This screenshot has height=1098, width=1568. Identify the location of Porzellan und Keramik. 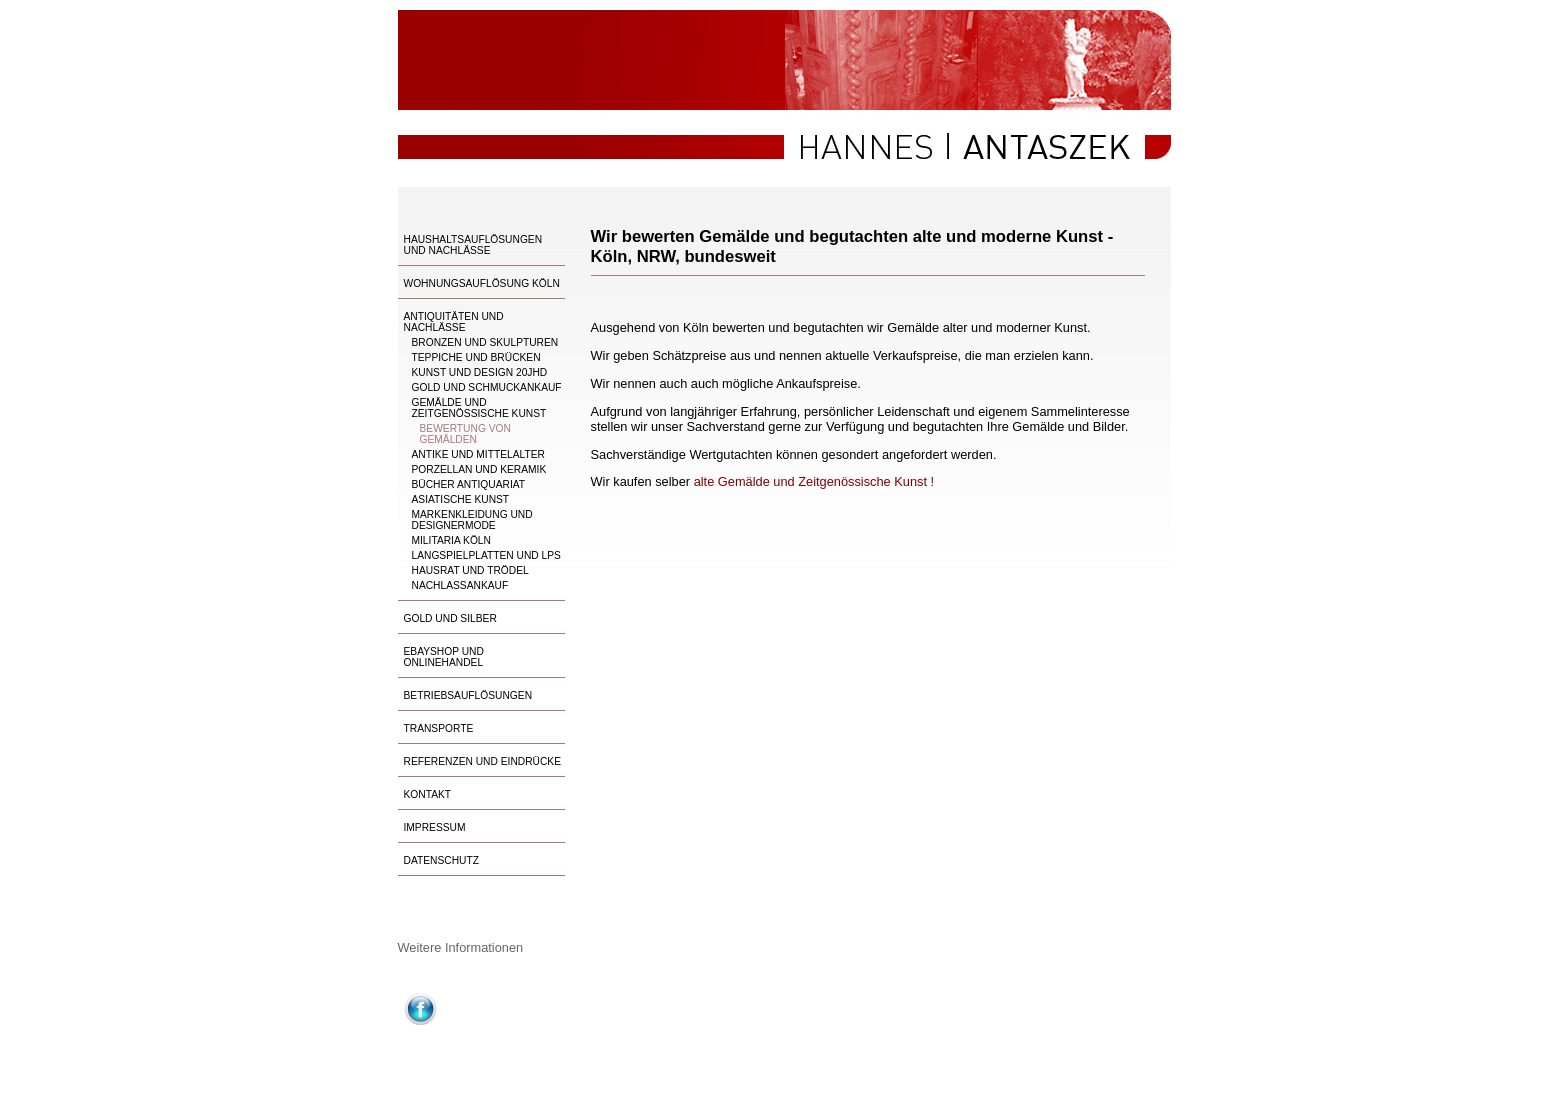
(479, 469).